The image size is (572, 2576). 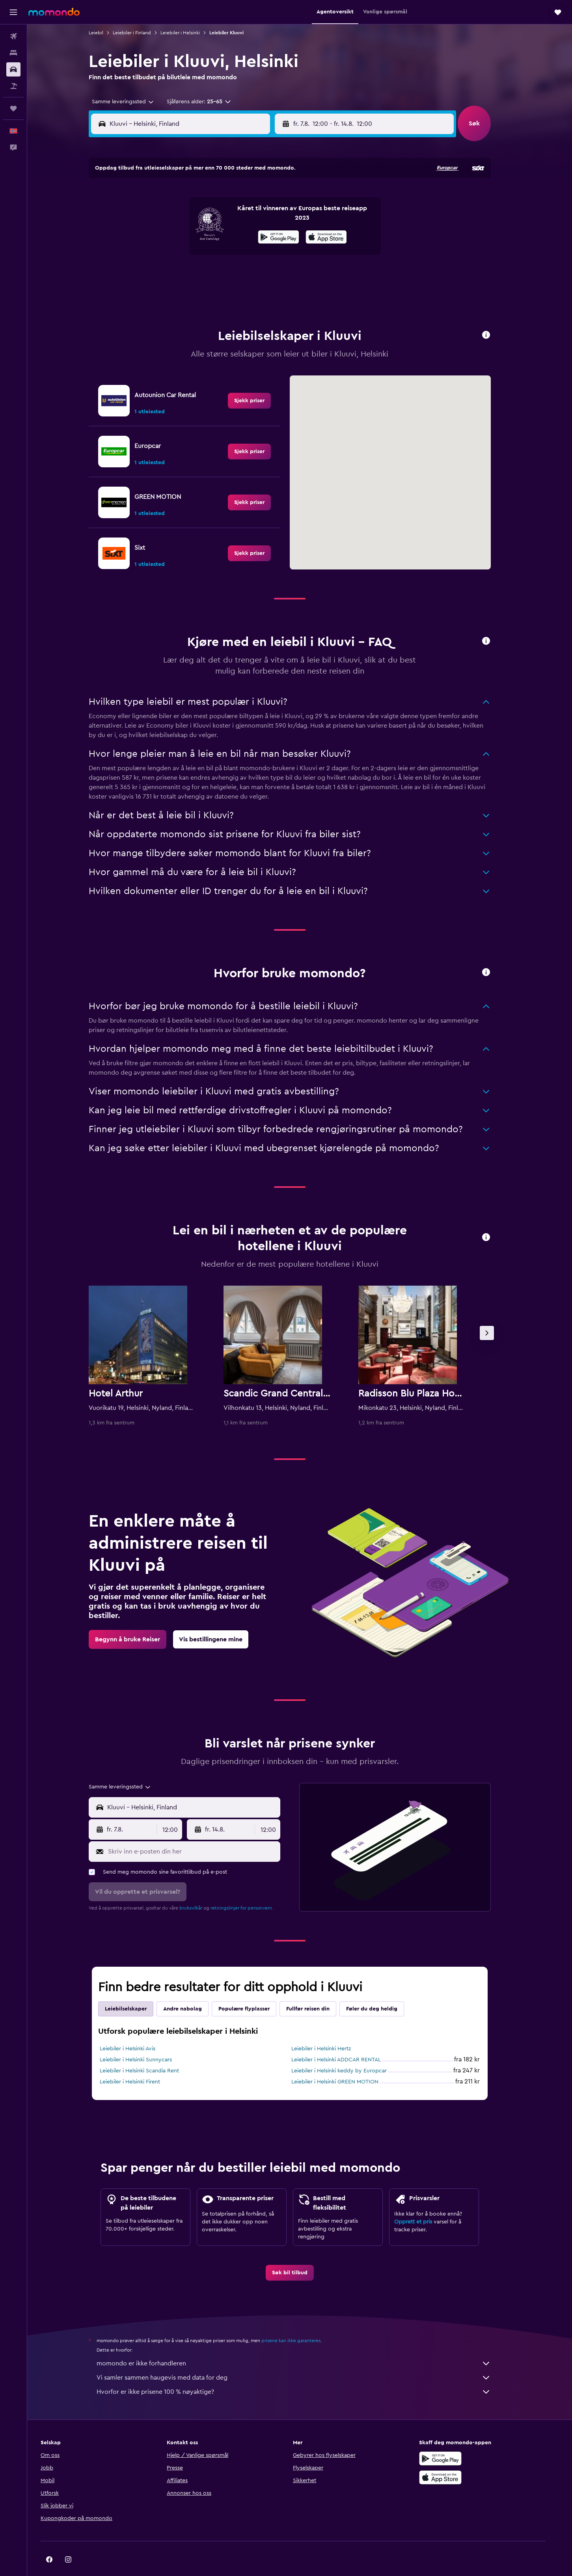 I want to click on Leiebiler i Helsinki Sunnycars, so click(x=146, y=2040).